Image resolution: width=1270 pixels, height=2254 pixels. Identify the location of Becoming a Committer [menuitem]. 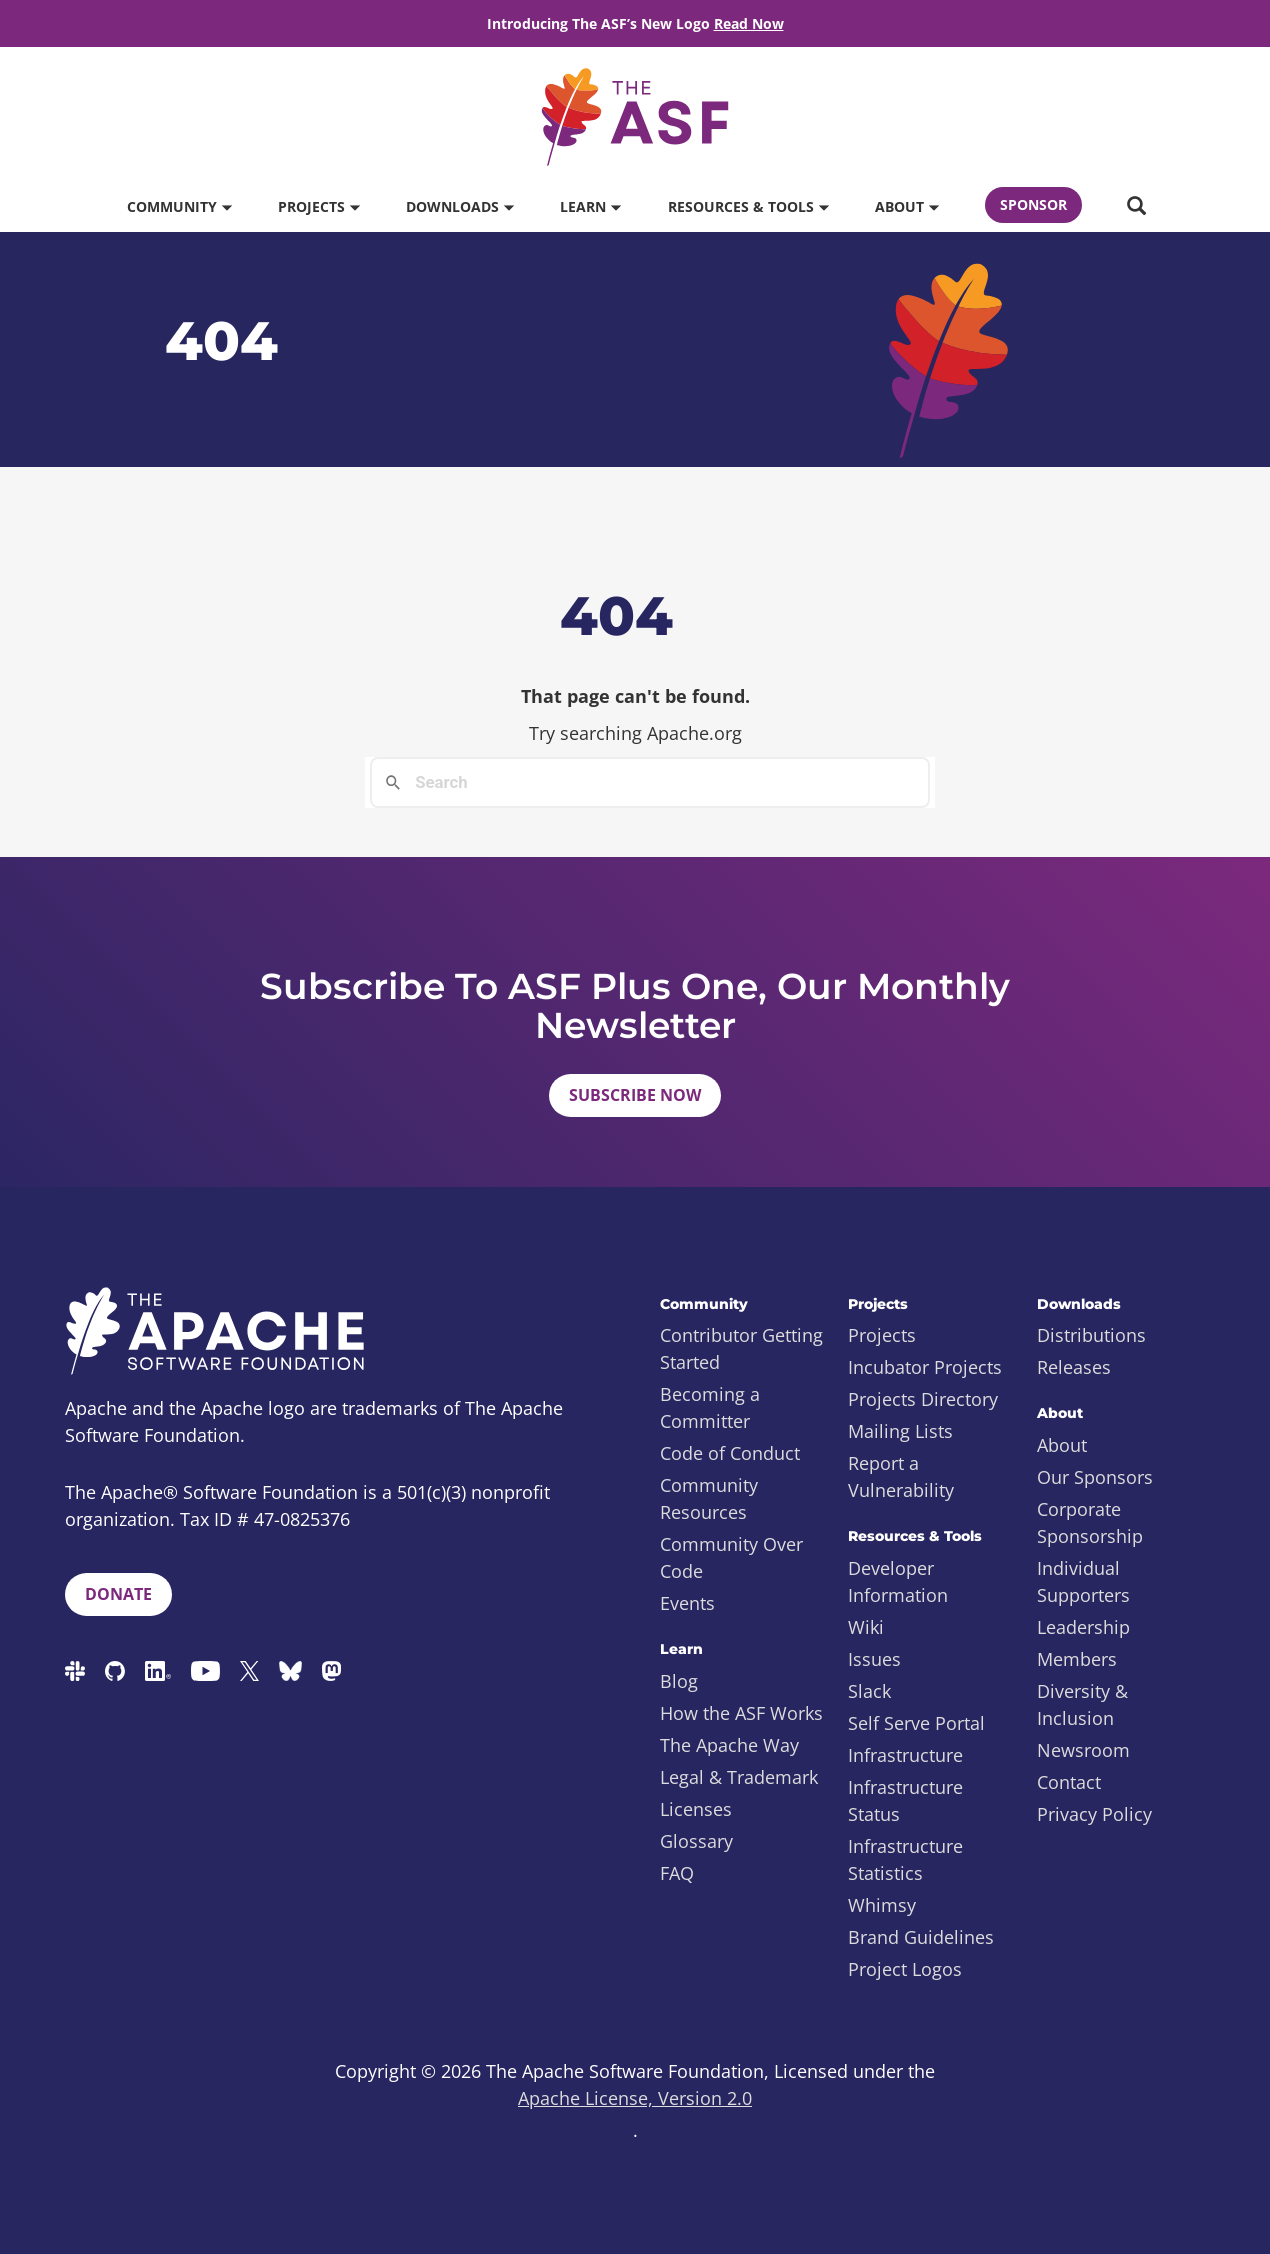
(710, 1407).